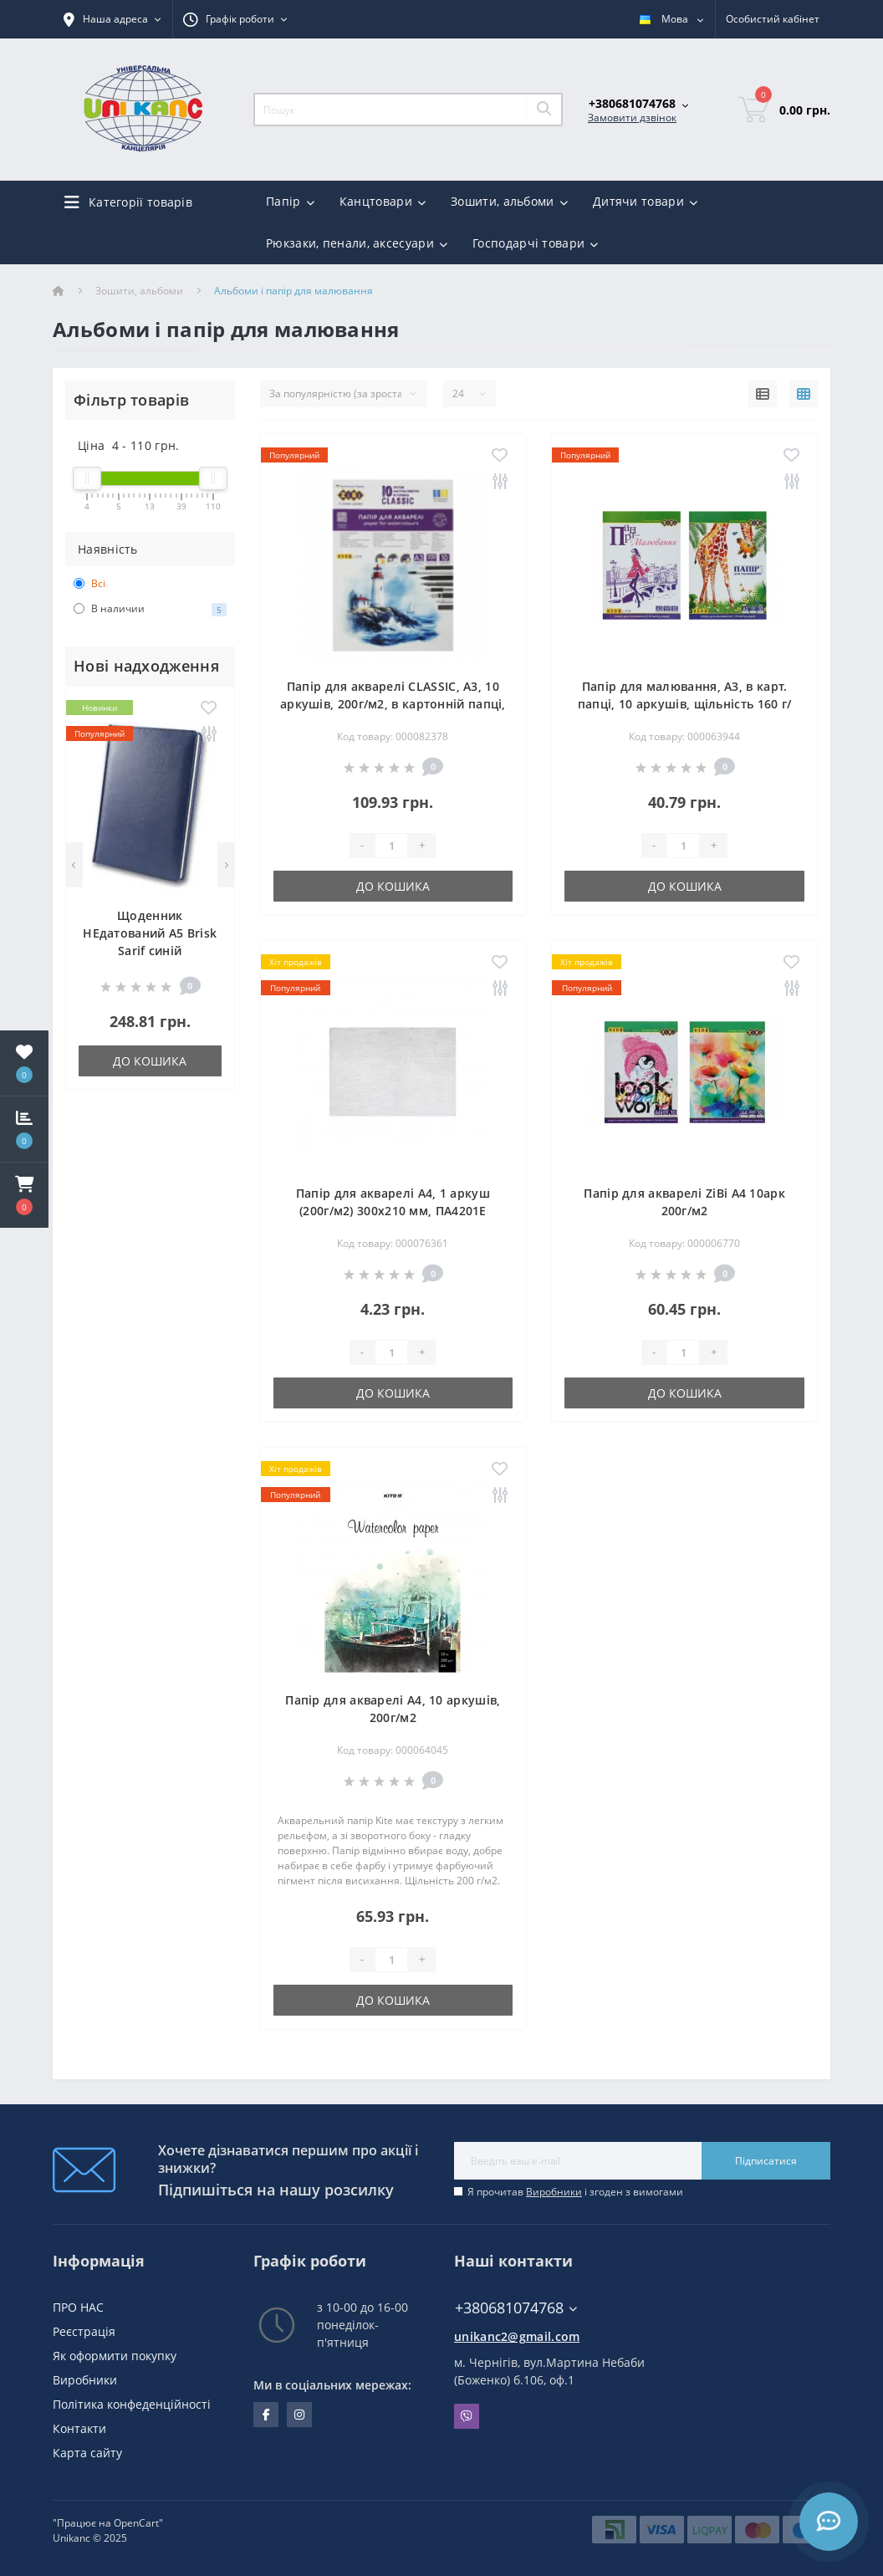 The height and width of the screenshot is (2576, 883). Describe the element at coordinates (226, 864) in the screenshot. I see `[Next]` at that location.